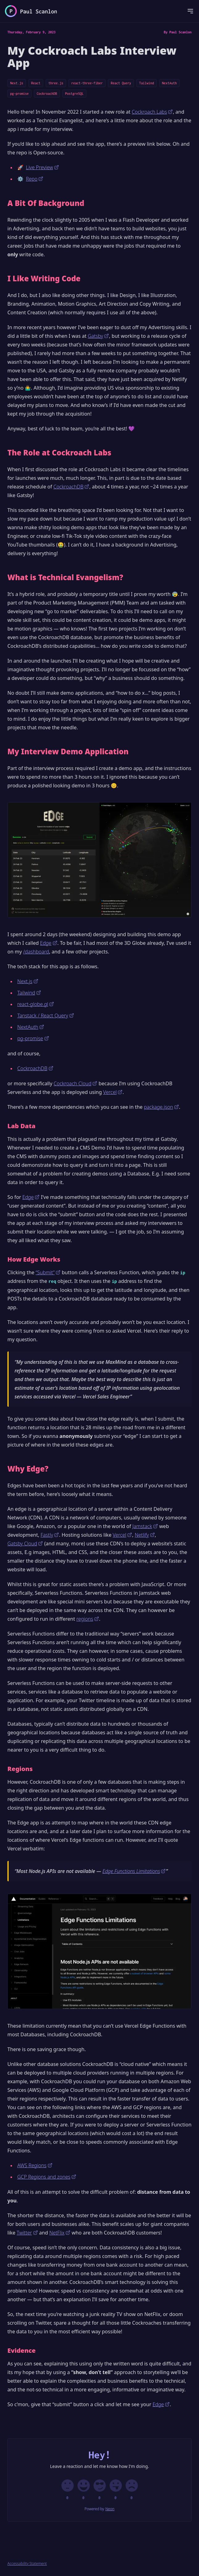  What do you see at coordinates (112, 1092) in the screenshot?
I see `Vercel` at bounding box center [112, 1092].